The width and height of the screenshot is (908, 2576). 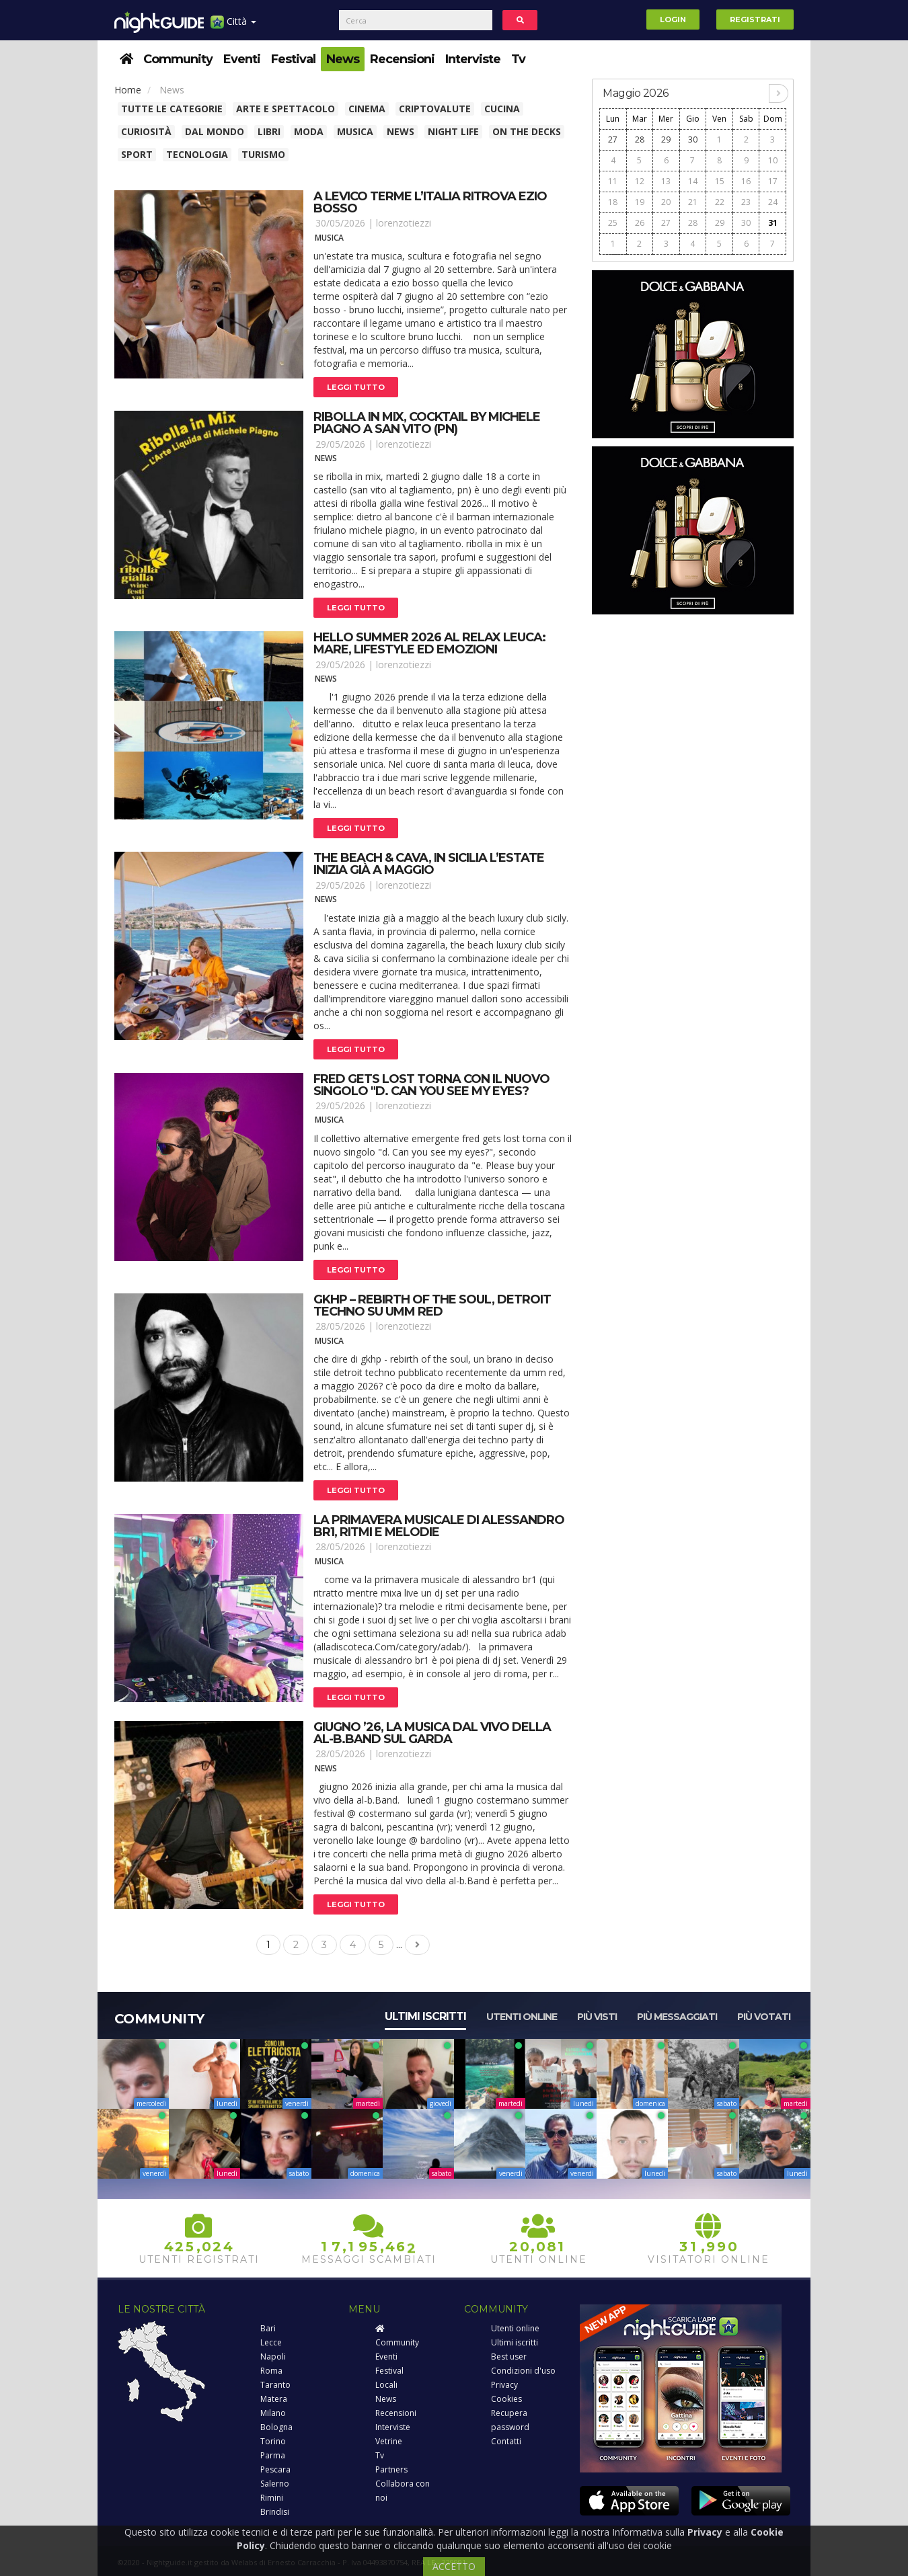 What do you see at coordinates (435, 108) in the screenshot?
I see `Criptovalute` at bounding box center [435, 108].